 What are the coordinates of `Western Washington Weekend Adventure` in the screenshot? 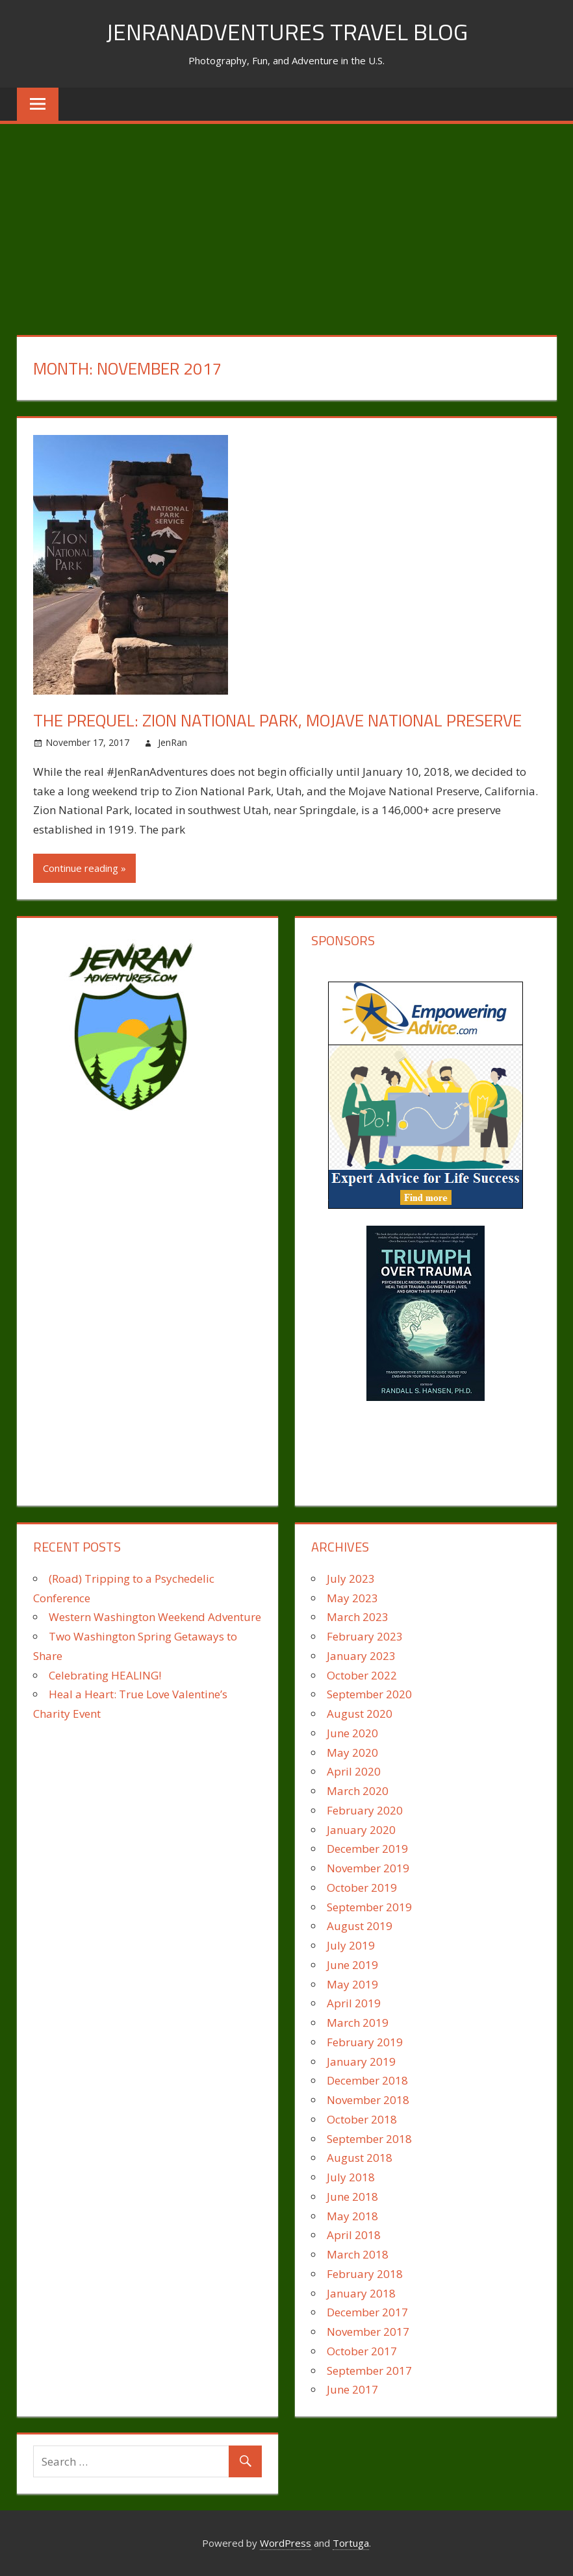 It's located at (155, 1616).